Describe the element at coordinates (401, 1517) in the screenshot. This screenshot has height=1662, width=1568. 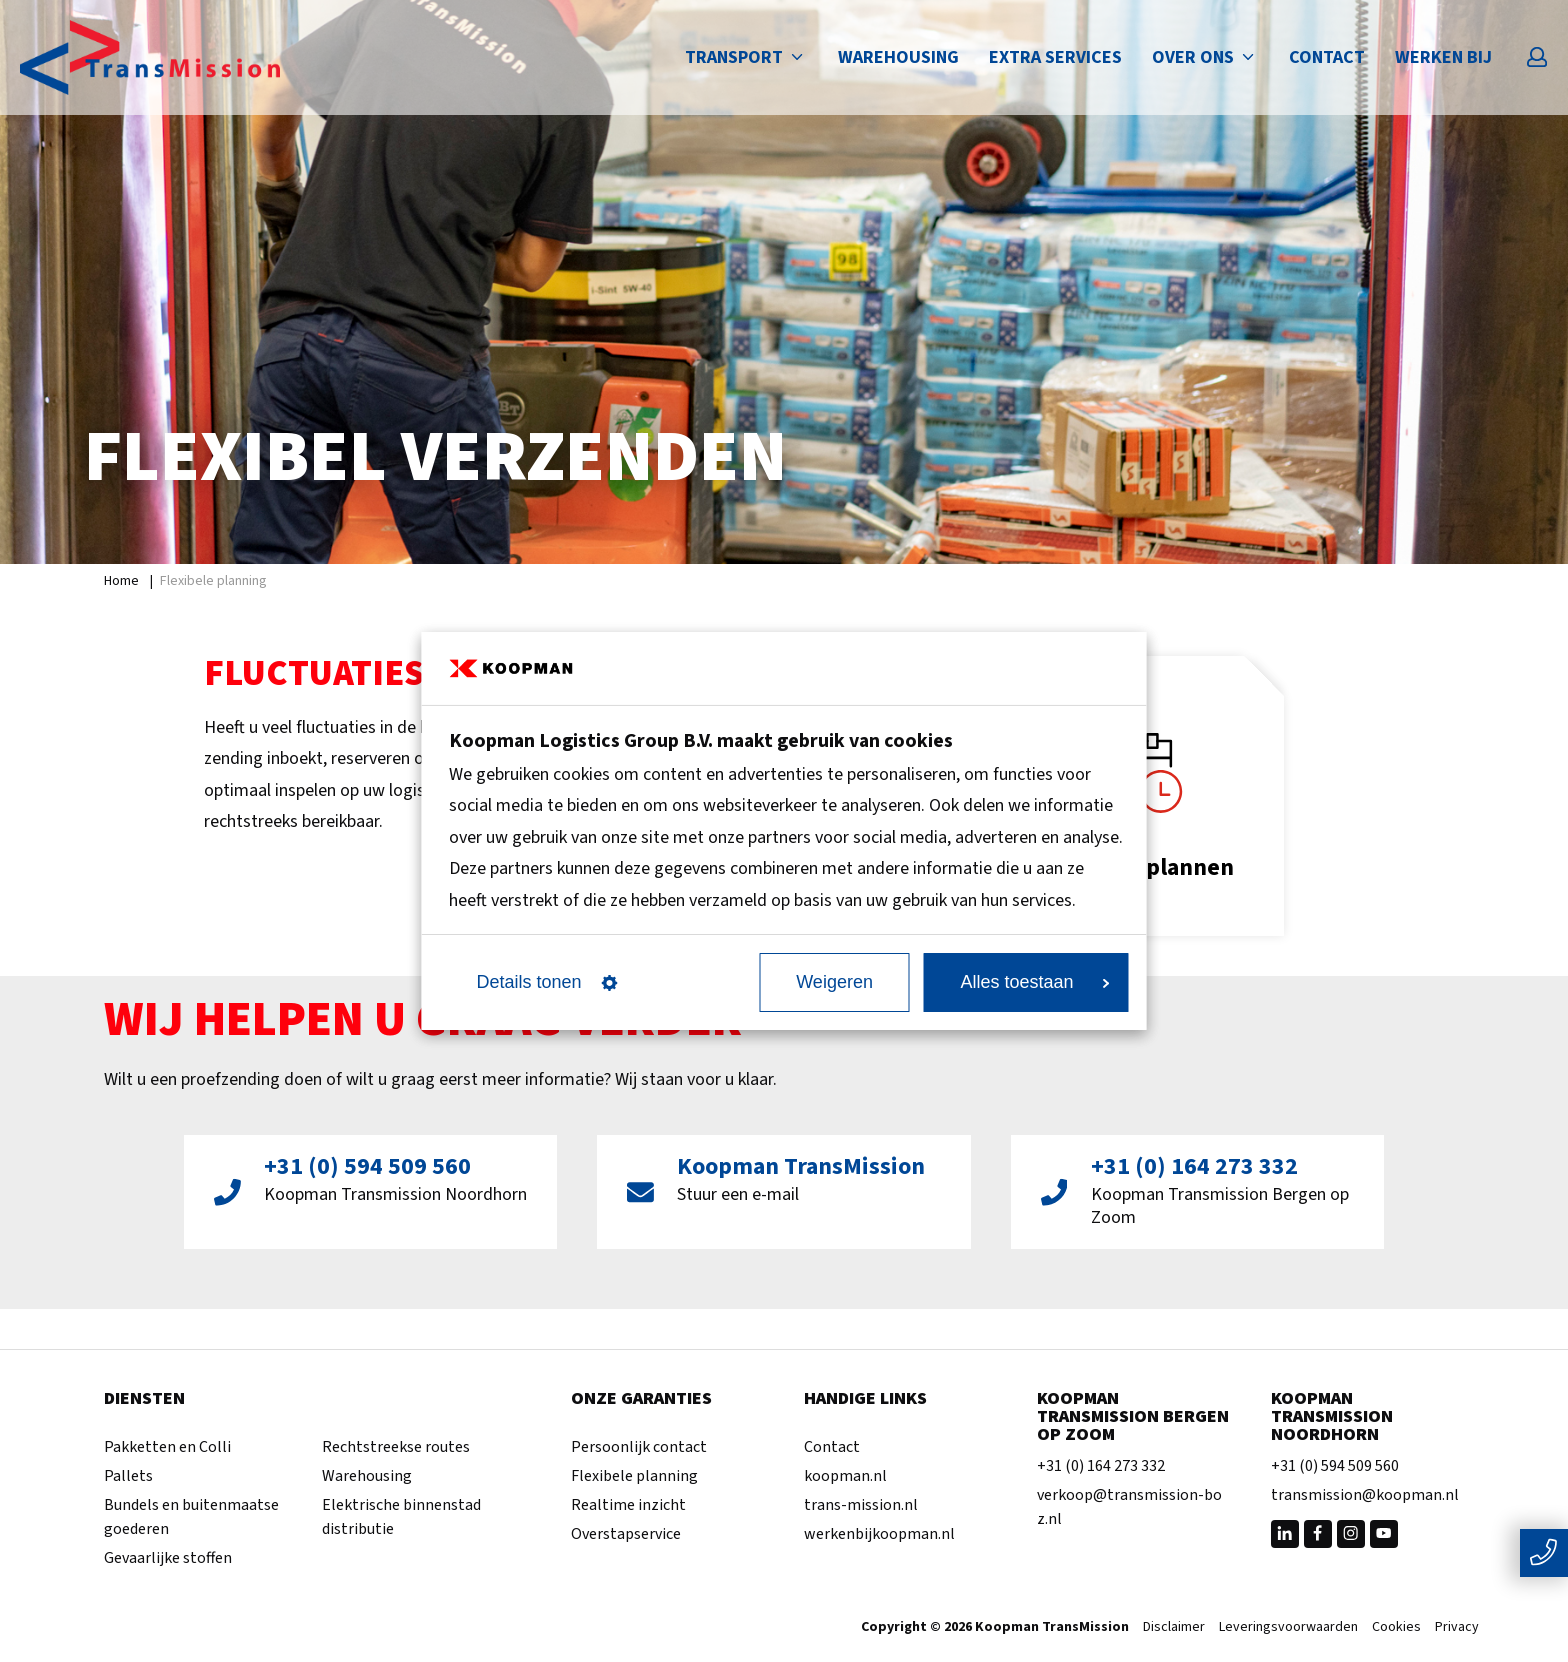
I see `Elektrische binnenstad distributie` at that location.